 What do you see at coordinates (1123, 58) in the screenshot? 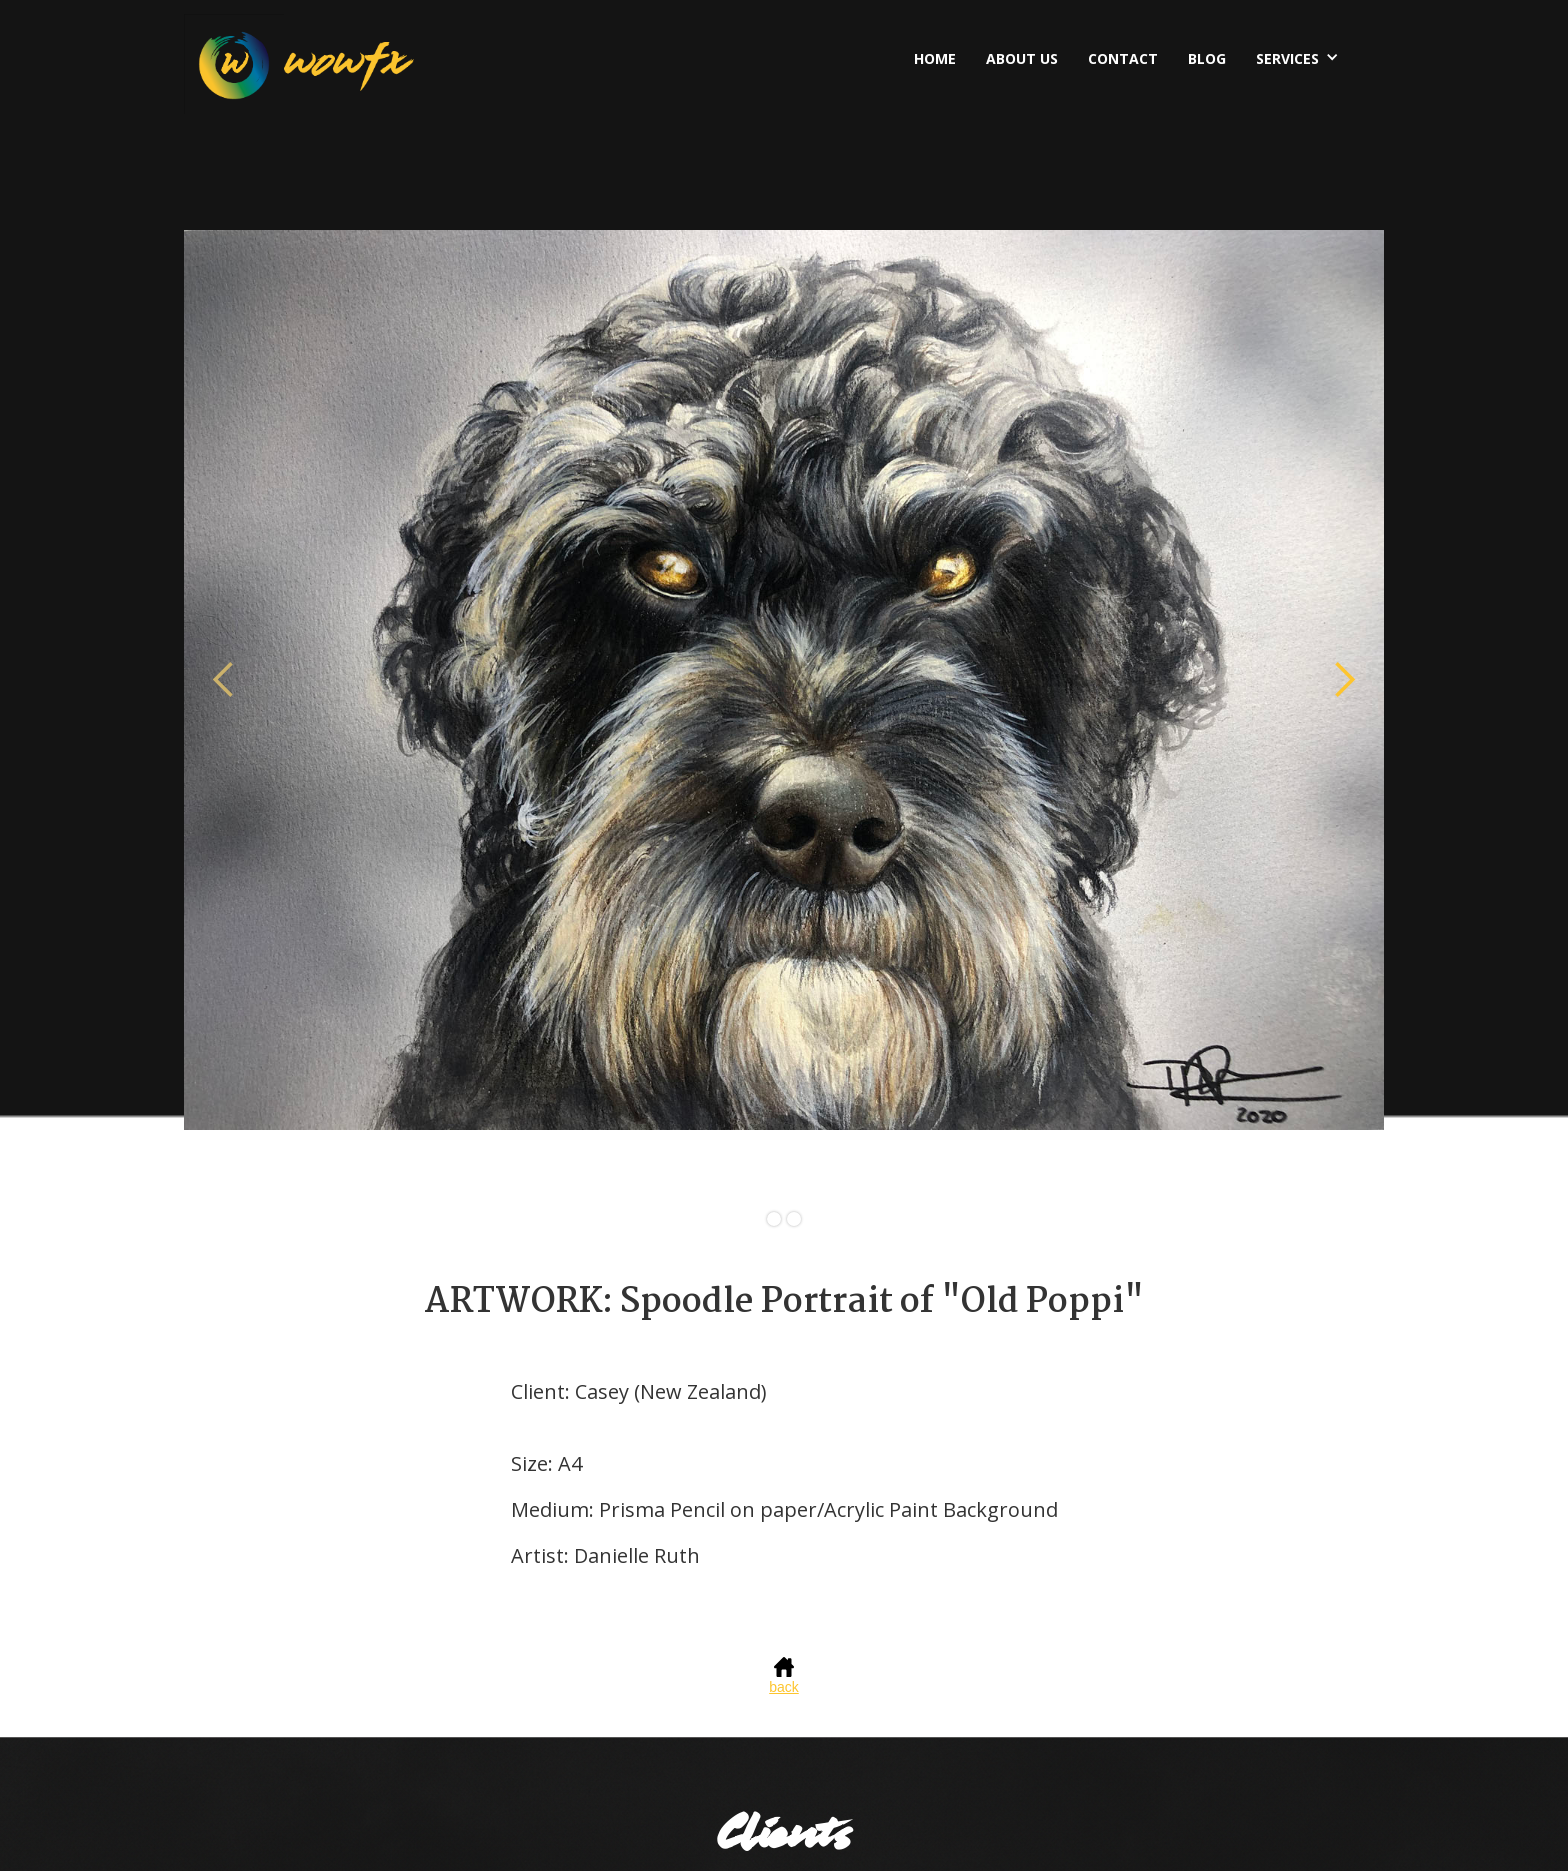
I see `Contact` at bounding box center [1123, 58].